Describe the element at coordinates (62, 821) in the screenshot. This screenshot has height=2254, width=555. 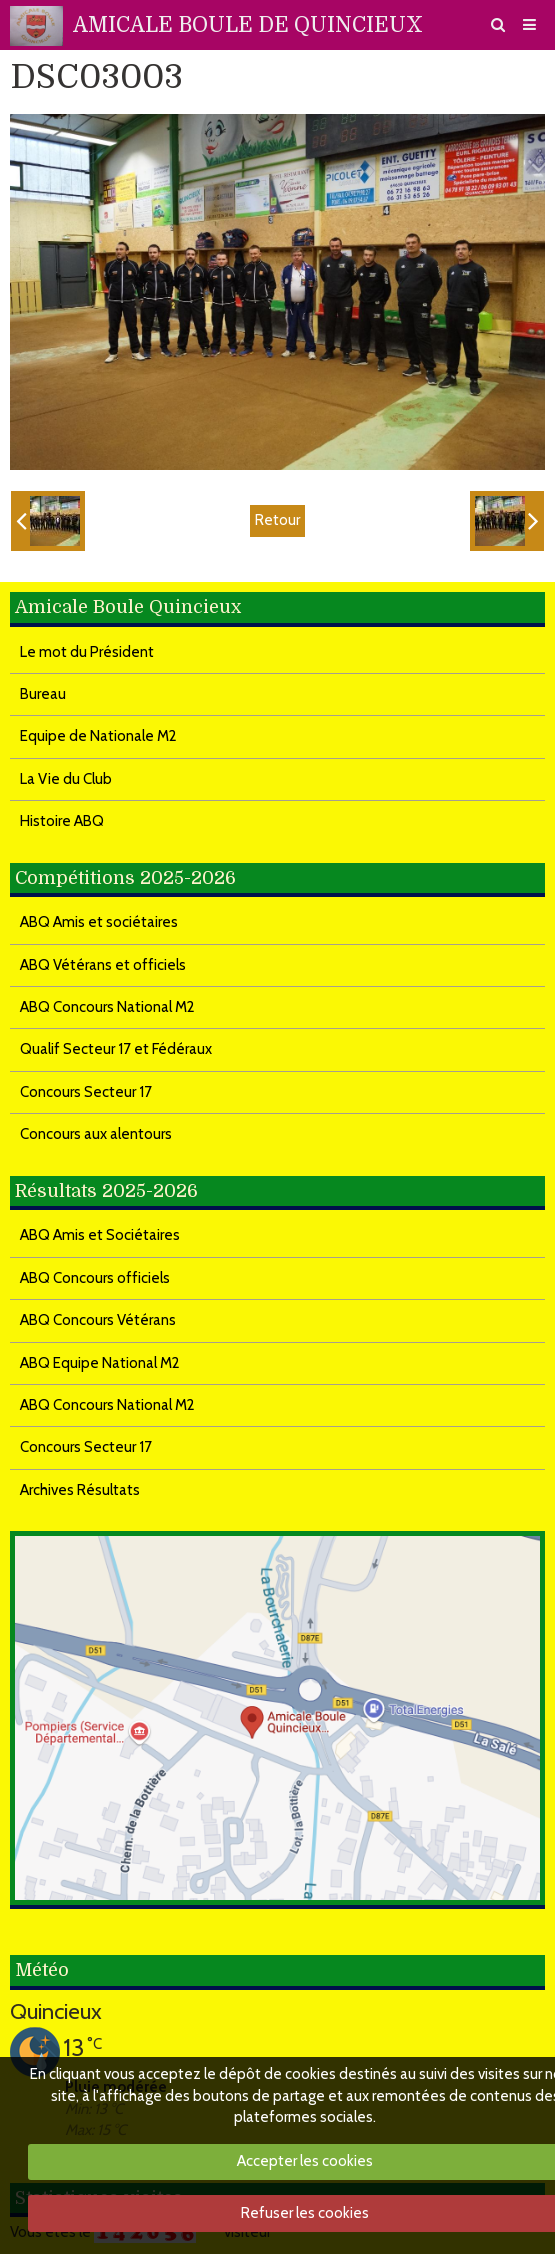
I see `Histoire ABQ` at that location.